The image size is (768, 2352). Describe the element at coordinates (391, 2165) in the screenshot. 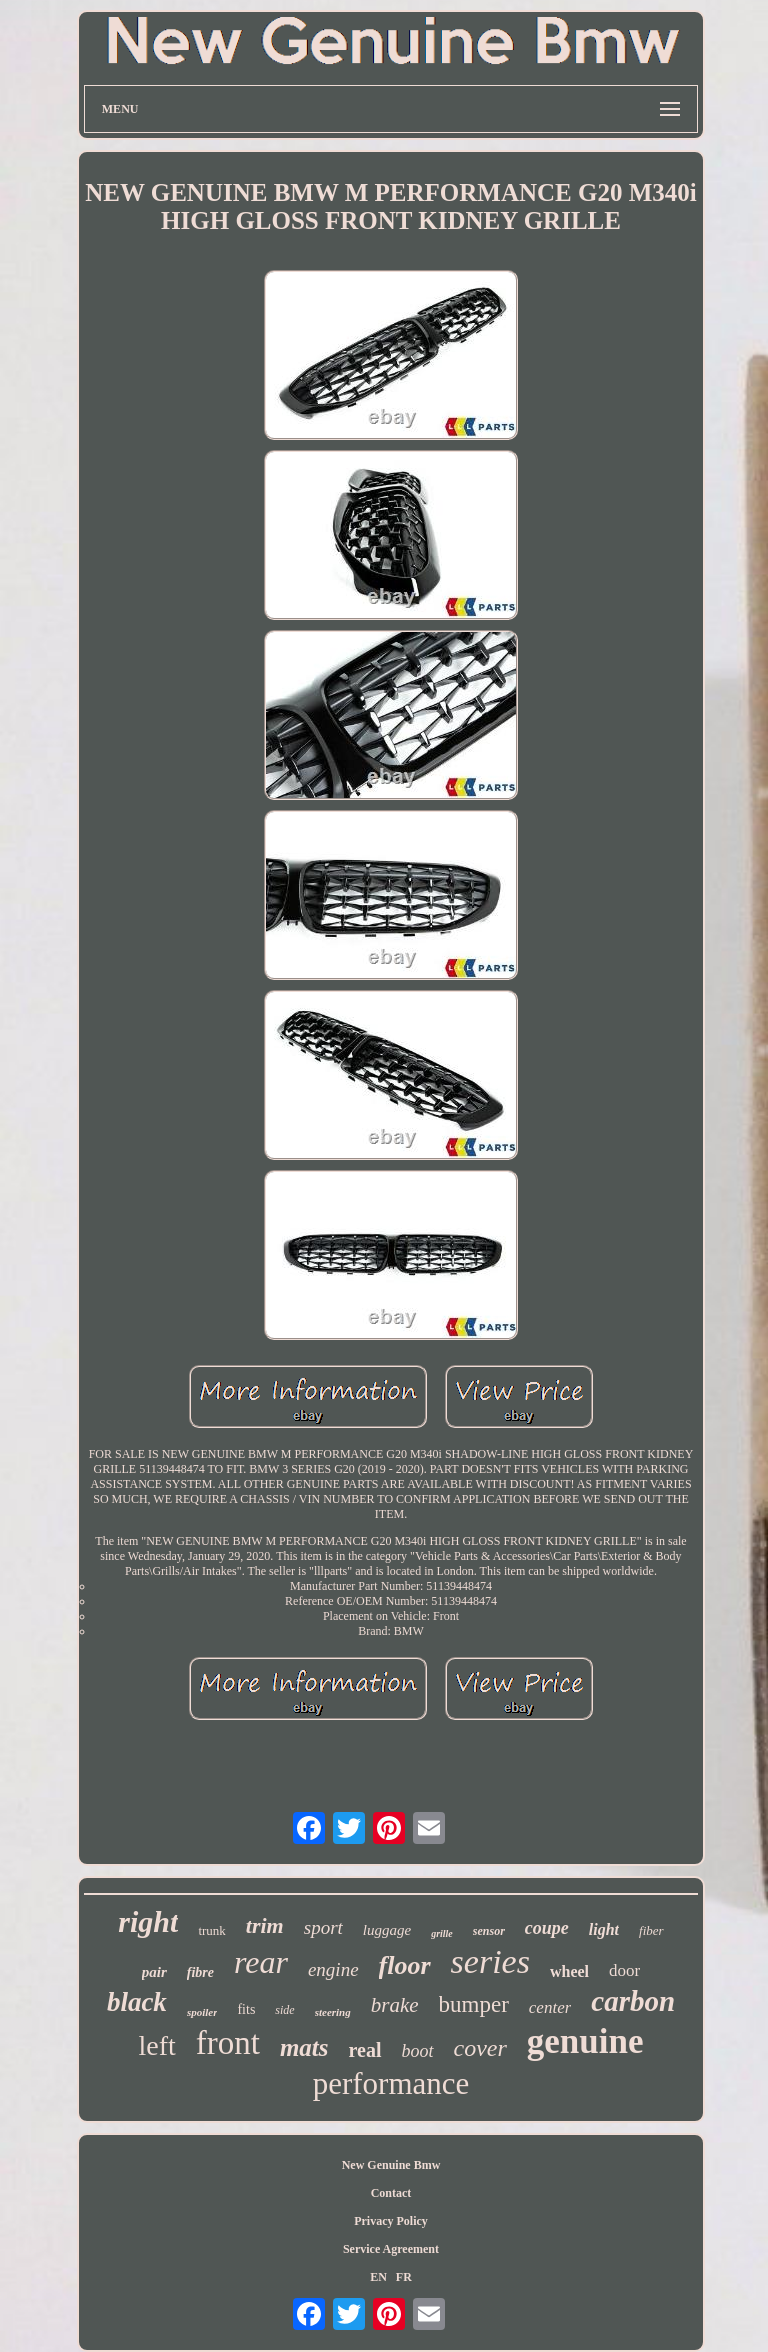

I see `New Genuine Bmw` at that location.